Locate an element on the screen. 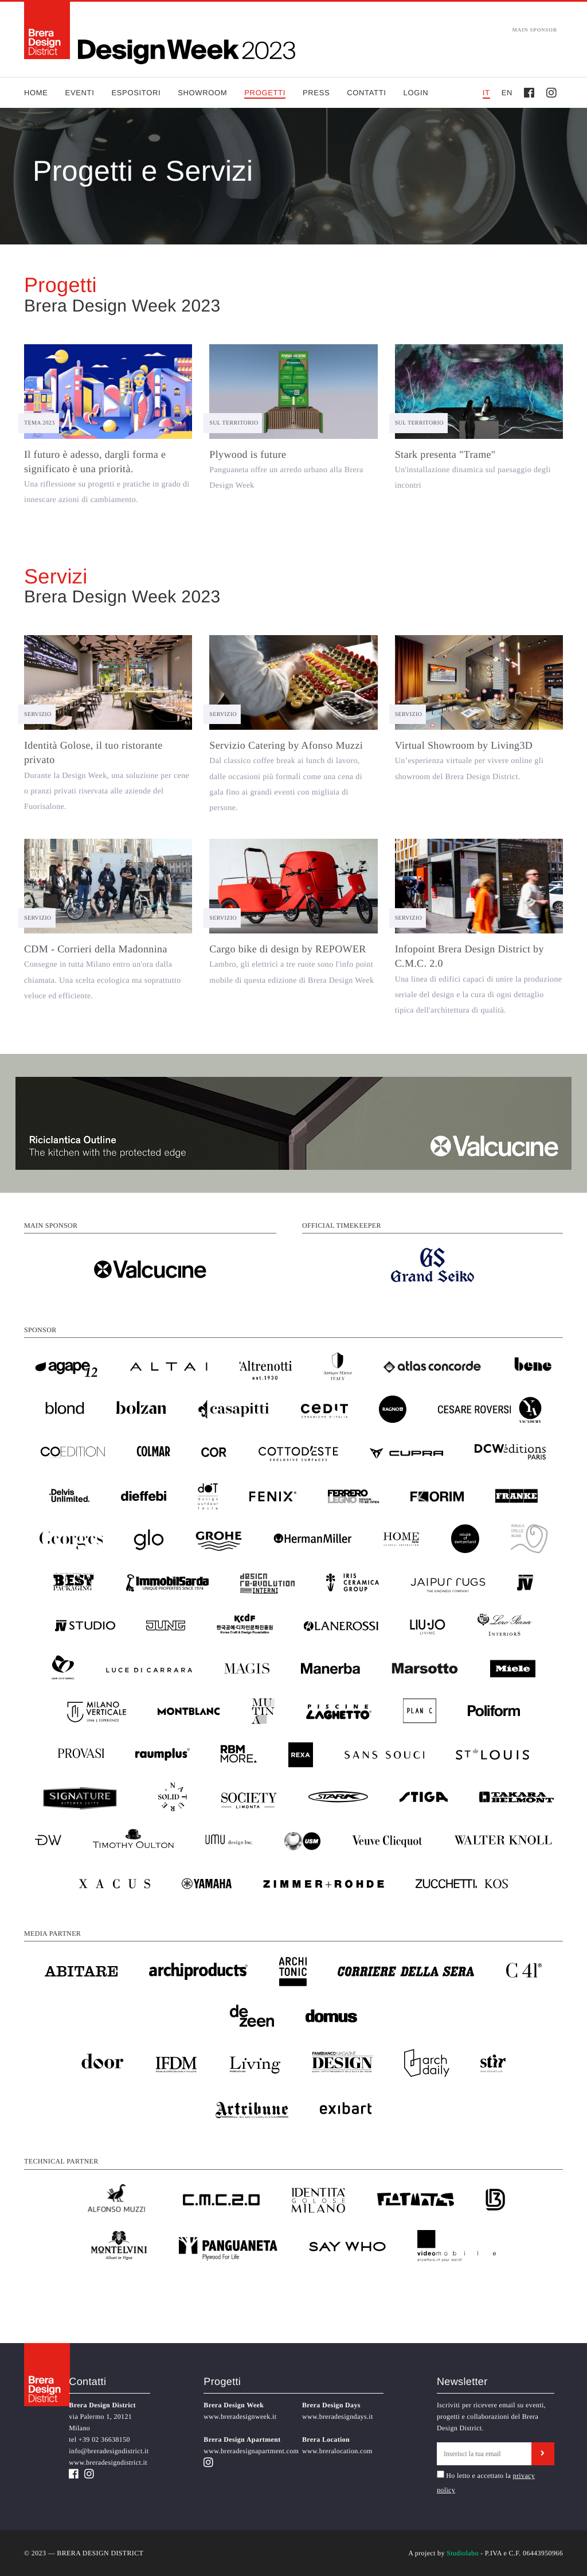 This screenshot has height=2576, width=587. Home is located at coordinates (36, 92).